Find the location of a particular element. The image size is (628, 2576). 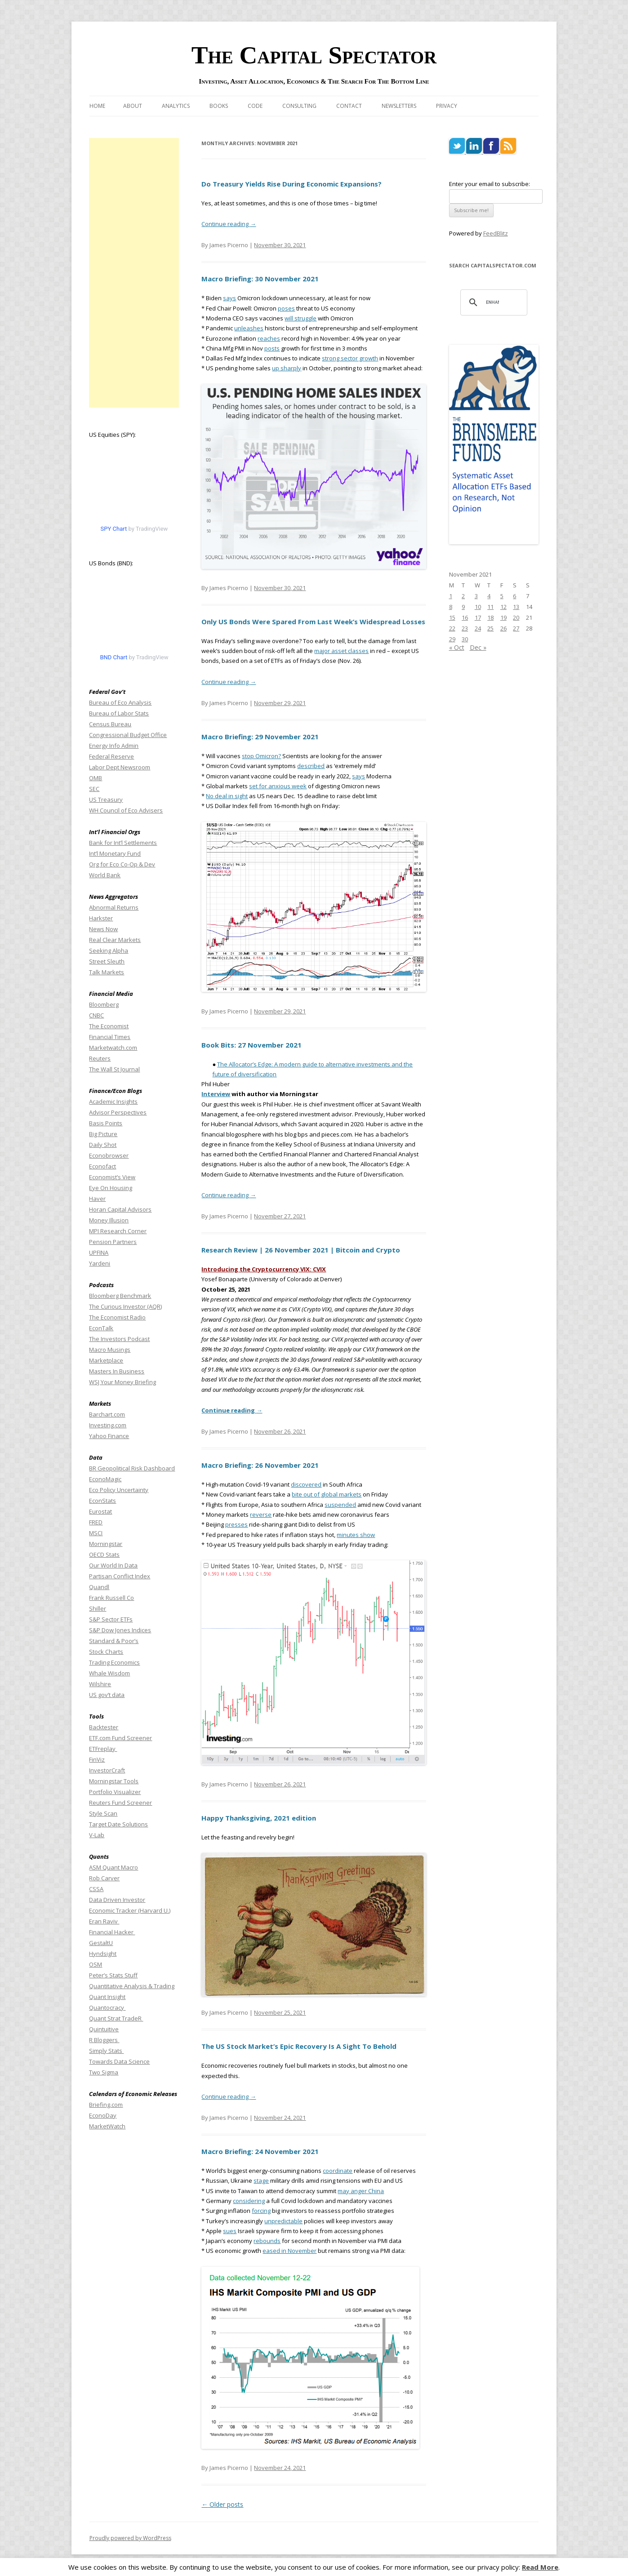

CSSA is located at coordinates (96, 1889).